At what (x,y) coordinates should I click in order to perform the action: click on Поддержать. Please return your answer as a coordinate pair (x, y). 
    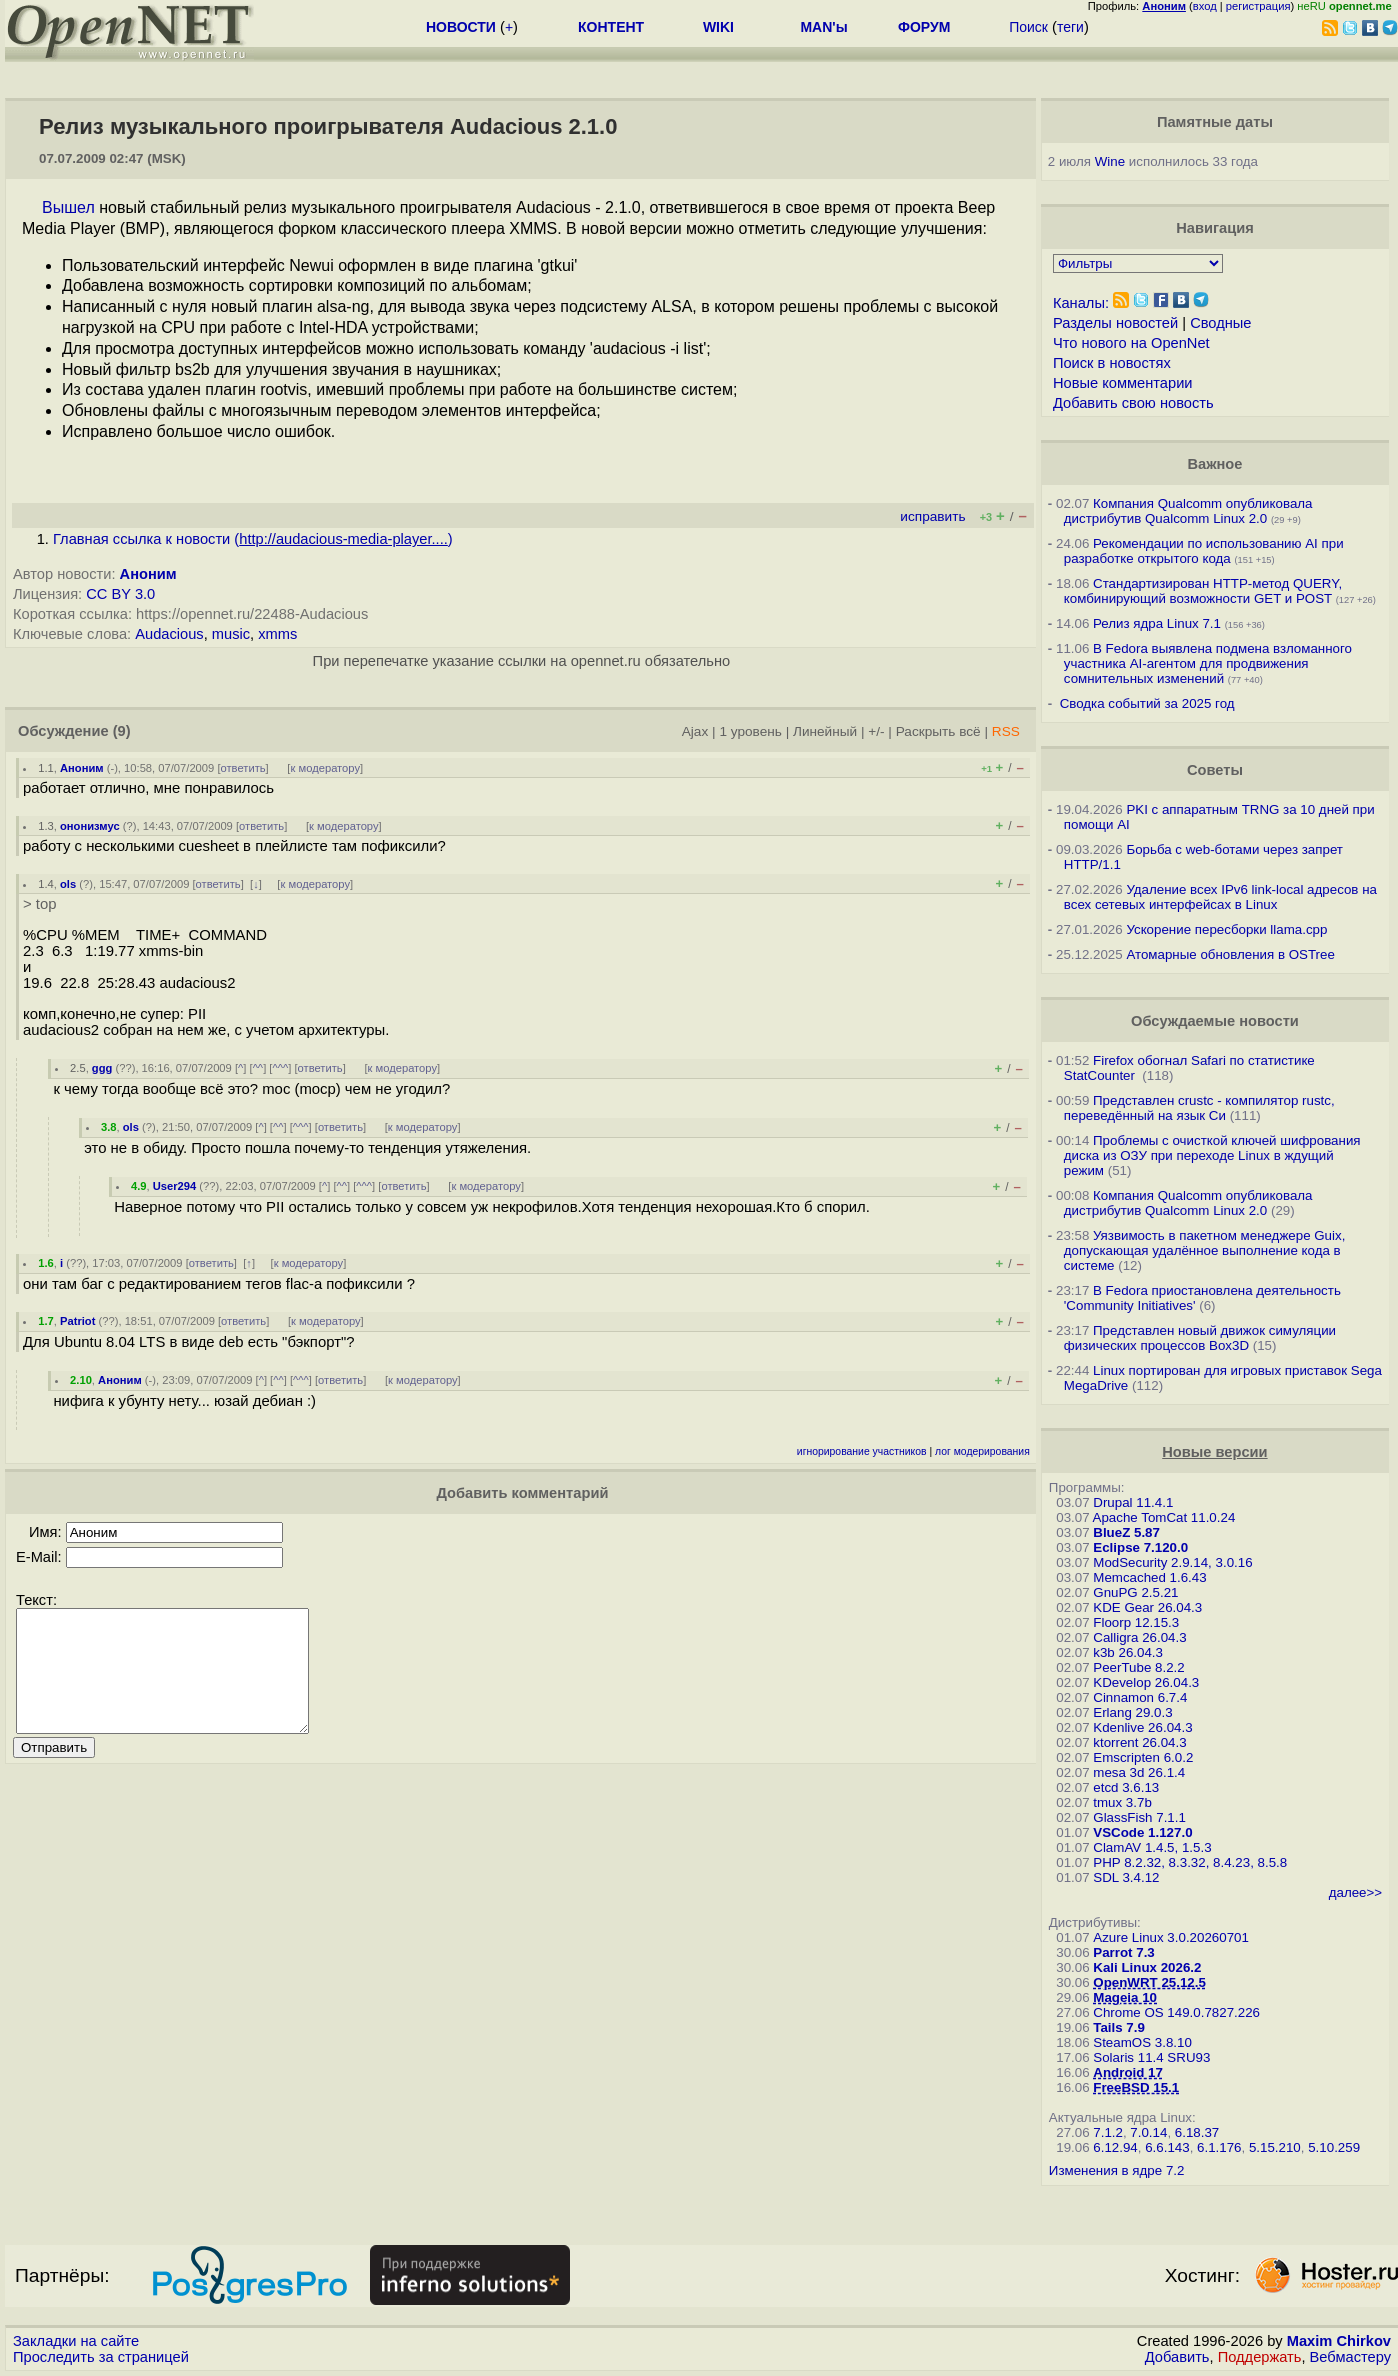
    Looking at the image, I should click on (1260, 2357).